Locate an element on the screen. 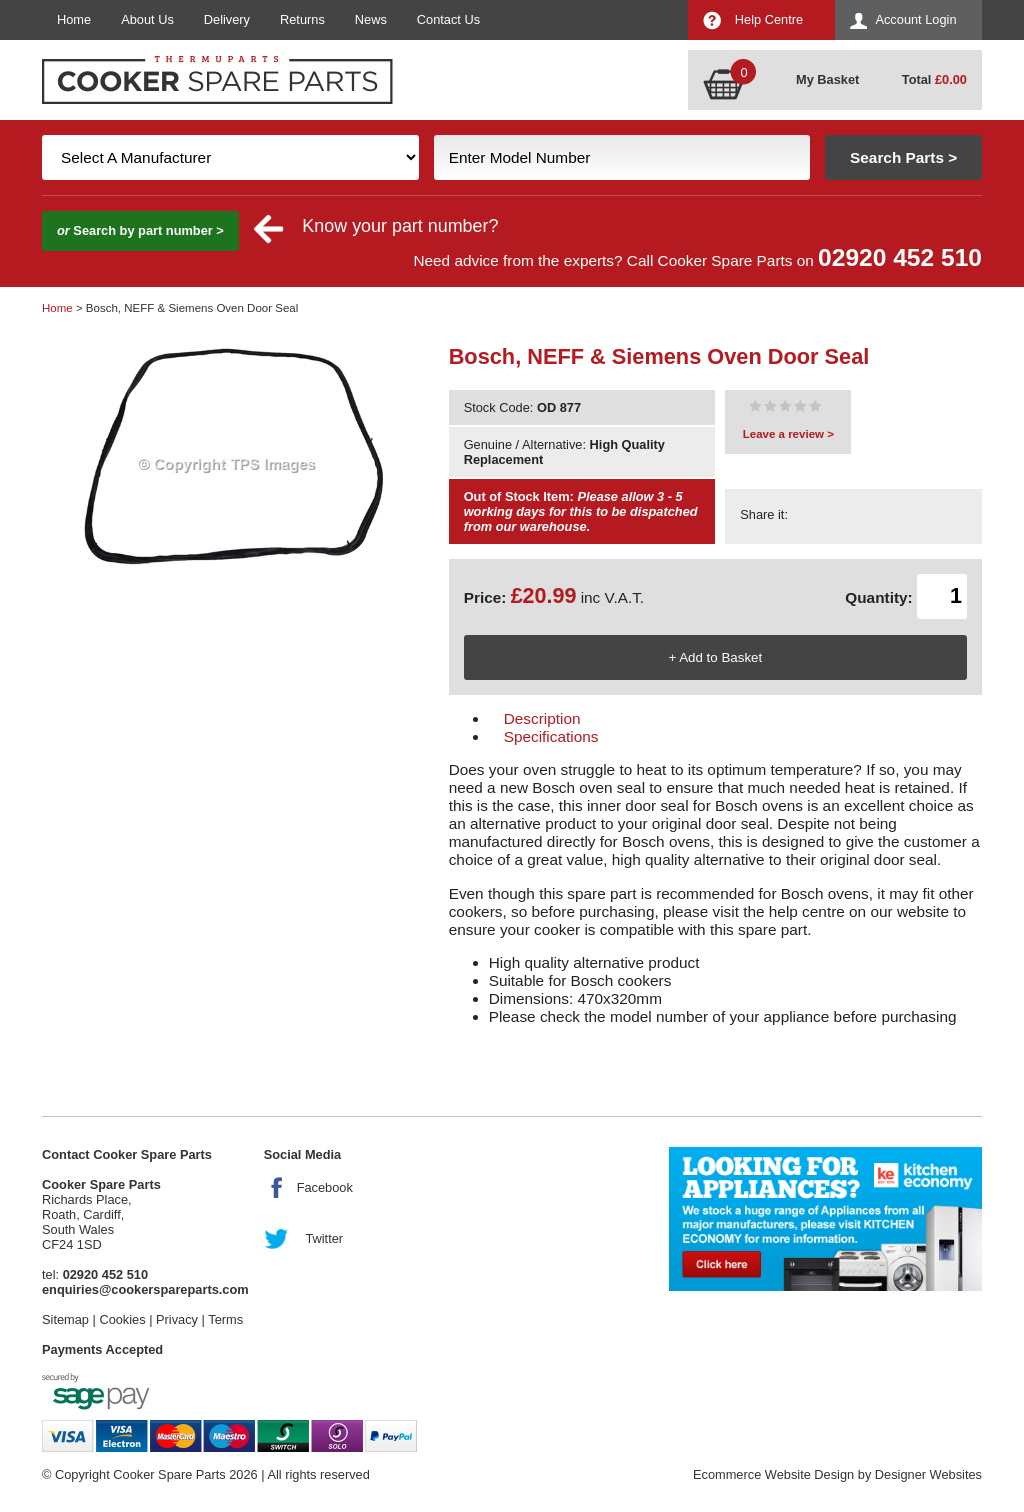 This screenshot has height=1512, width=1024. Cookies is located at coordinates (122, 1319).